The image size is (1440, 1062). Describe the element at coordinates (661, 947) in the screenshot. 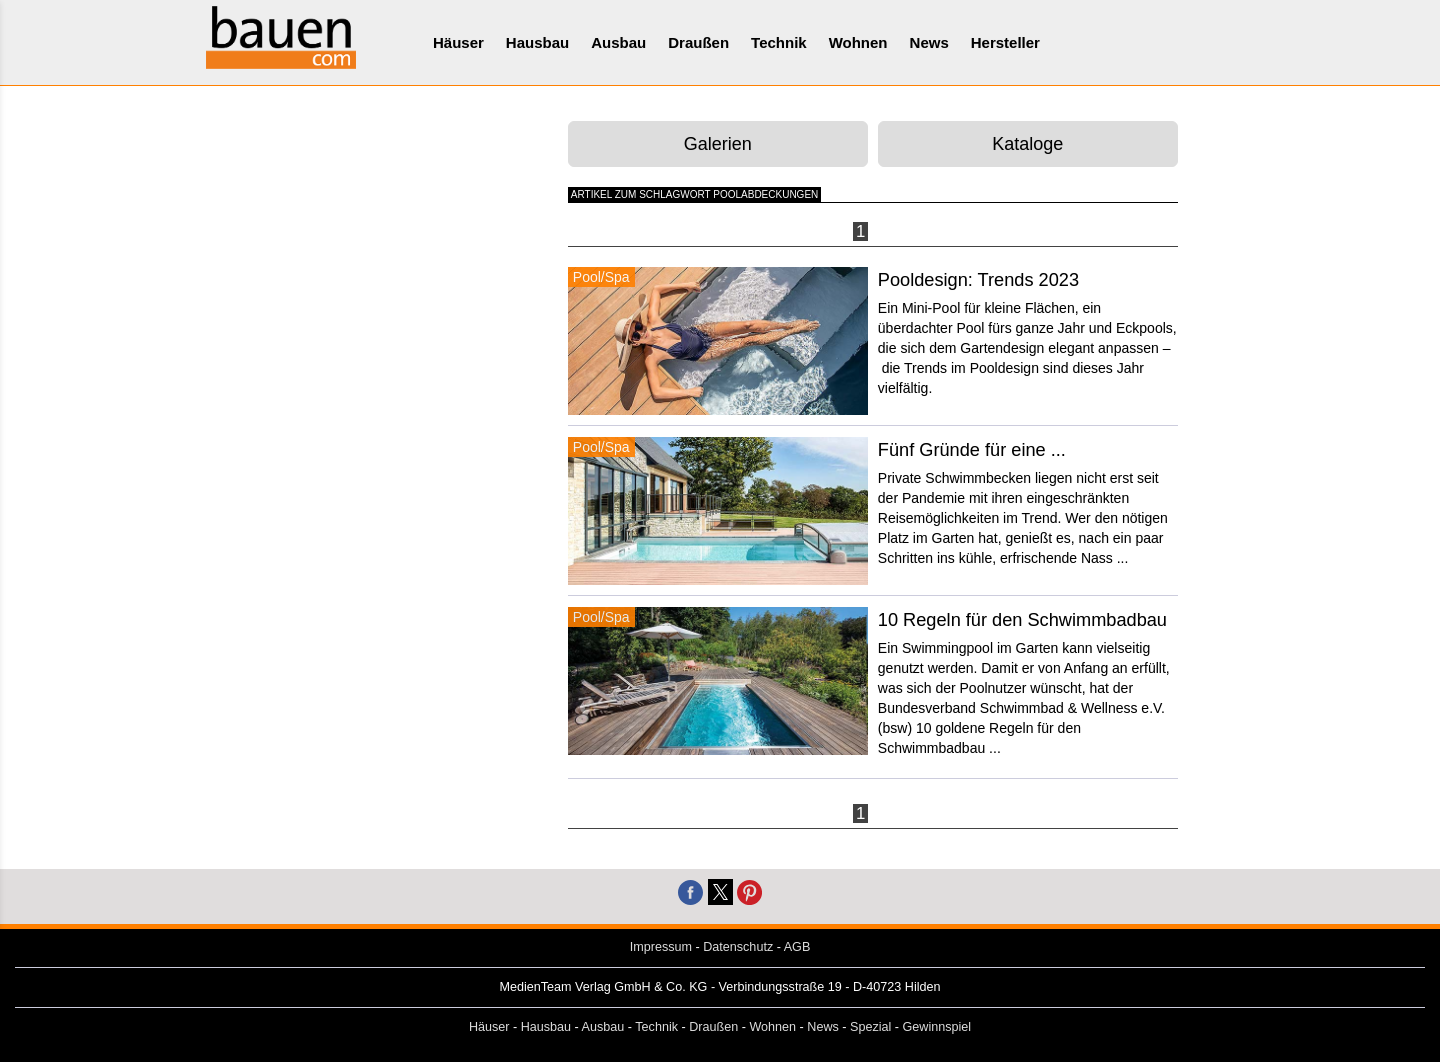

I see `Impressum` at that location.